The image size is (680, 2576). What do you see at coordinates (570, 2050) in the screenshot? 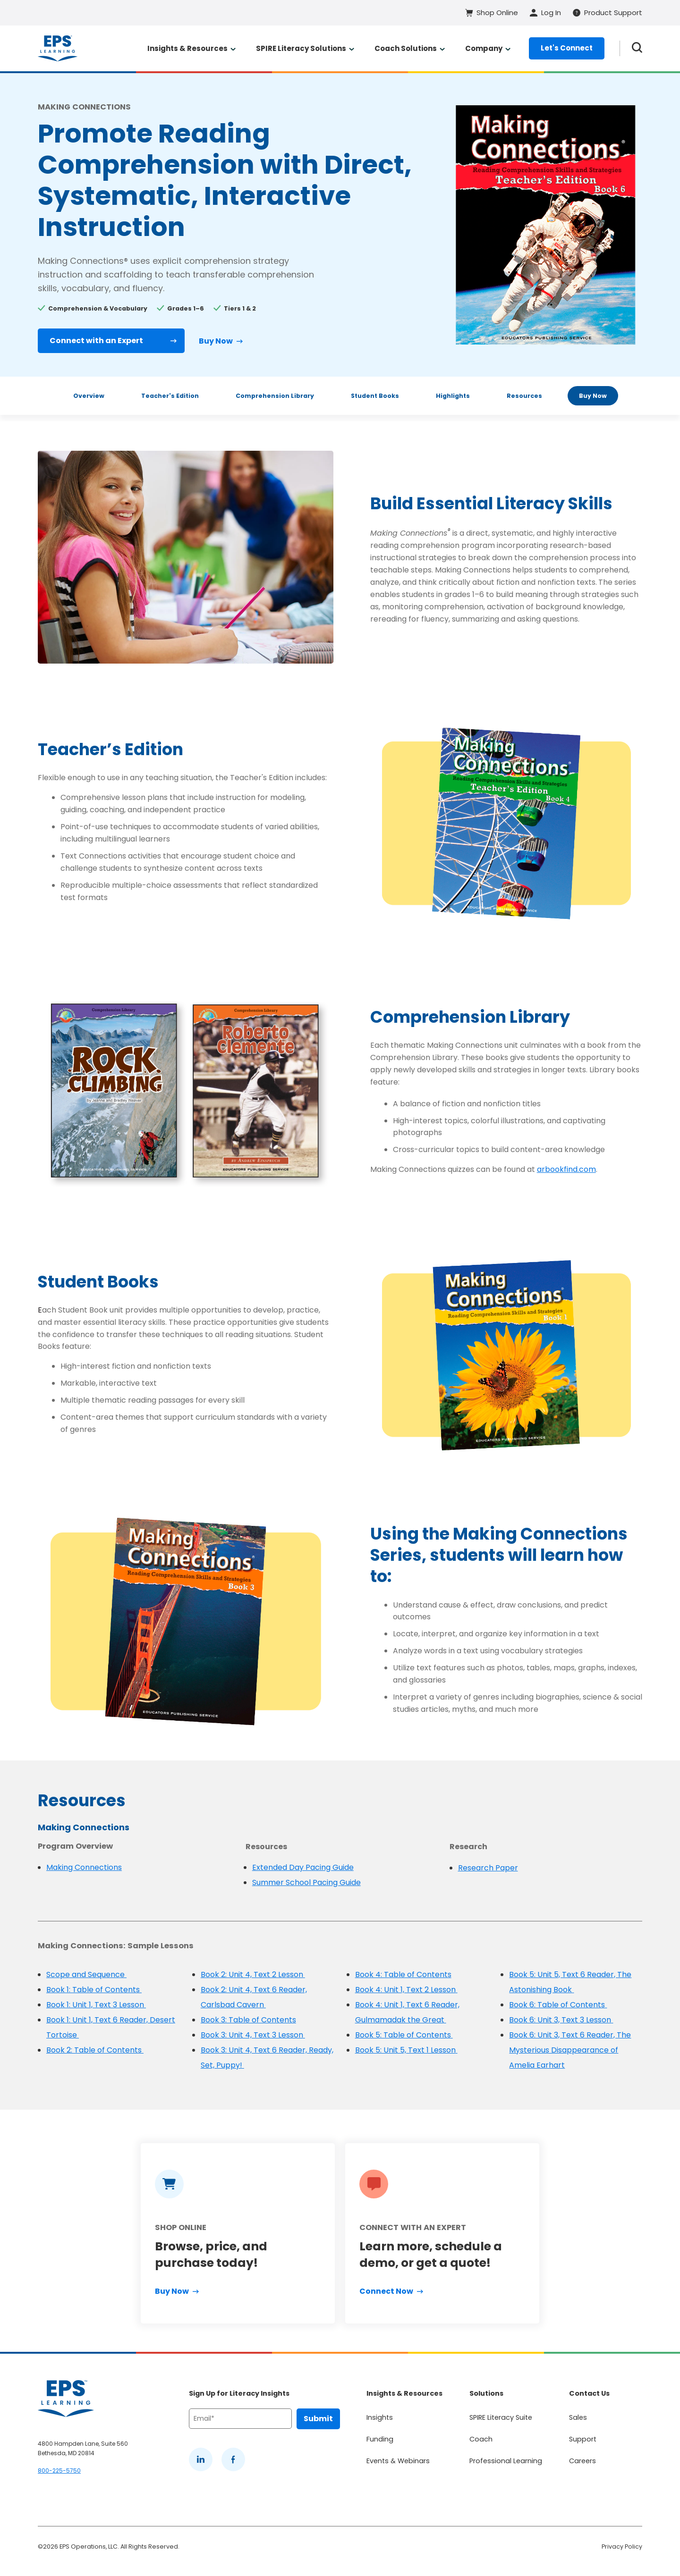
I see `Book 6: Unit 3, Text 6 Reader, The Mysterious Disappearance of Amelia Earhart` at bounding box center [570, 2050].